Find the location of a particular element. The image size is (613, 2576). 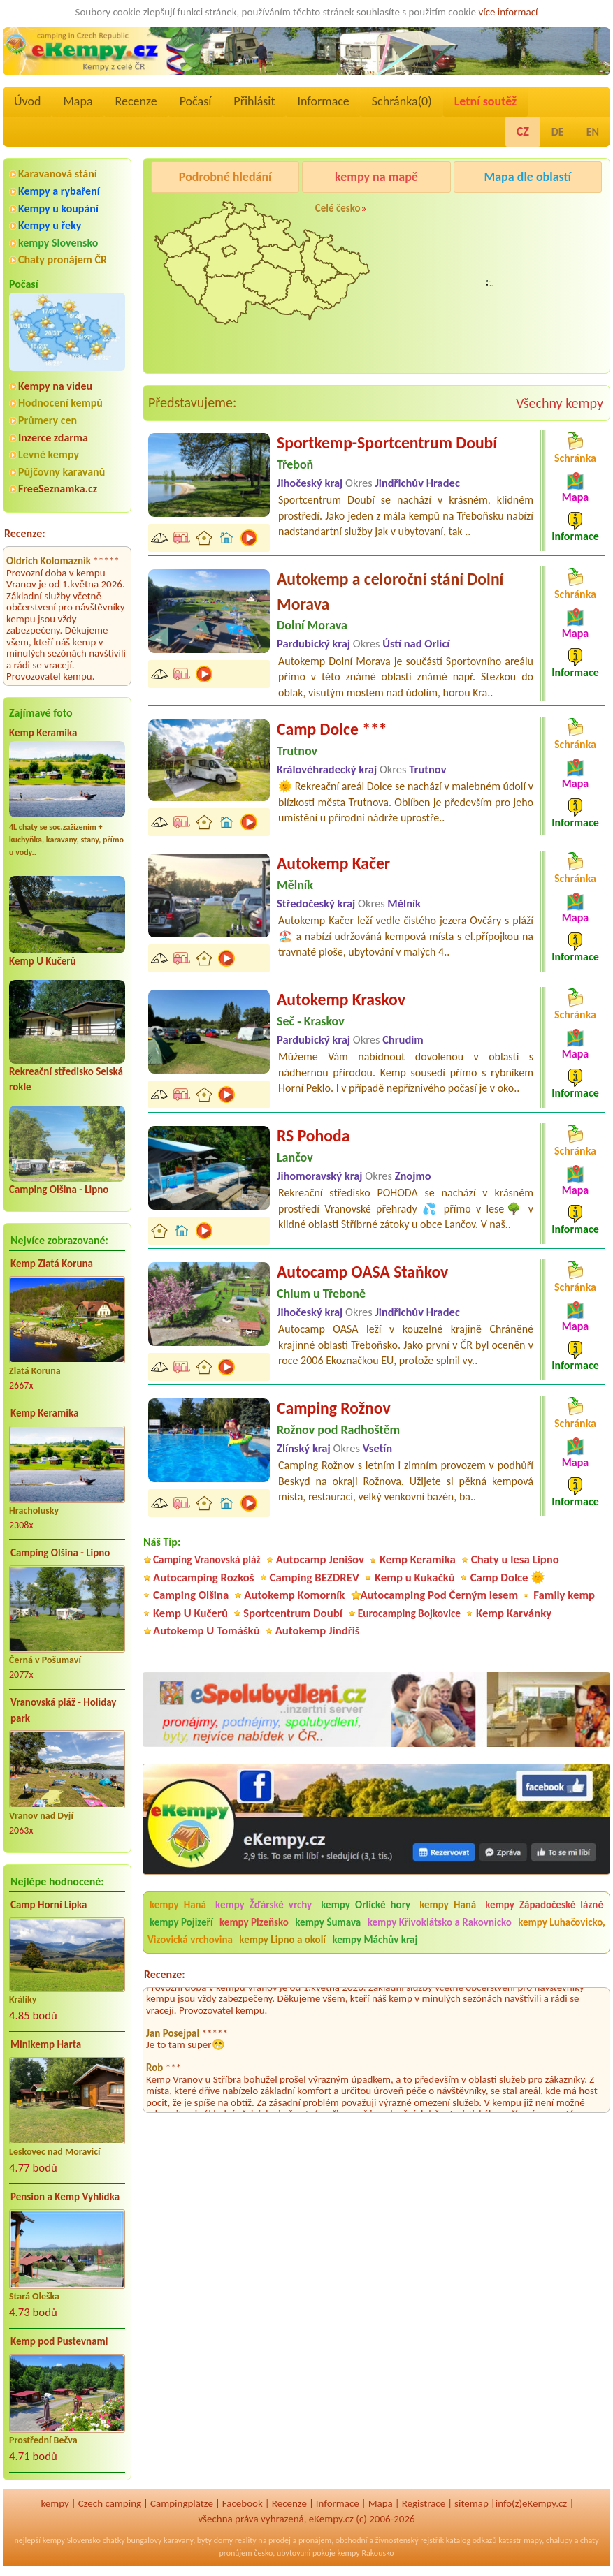

Camp Horní Lipka is located at coordinates (48, 1904).